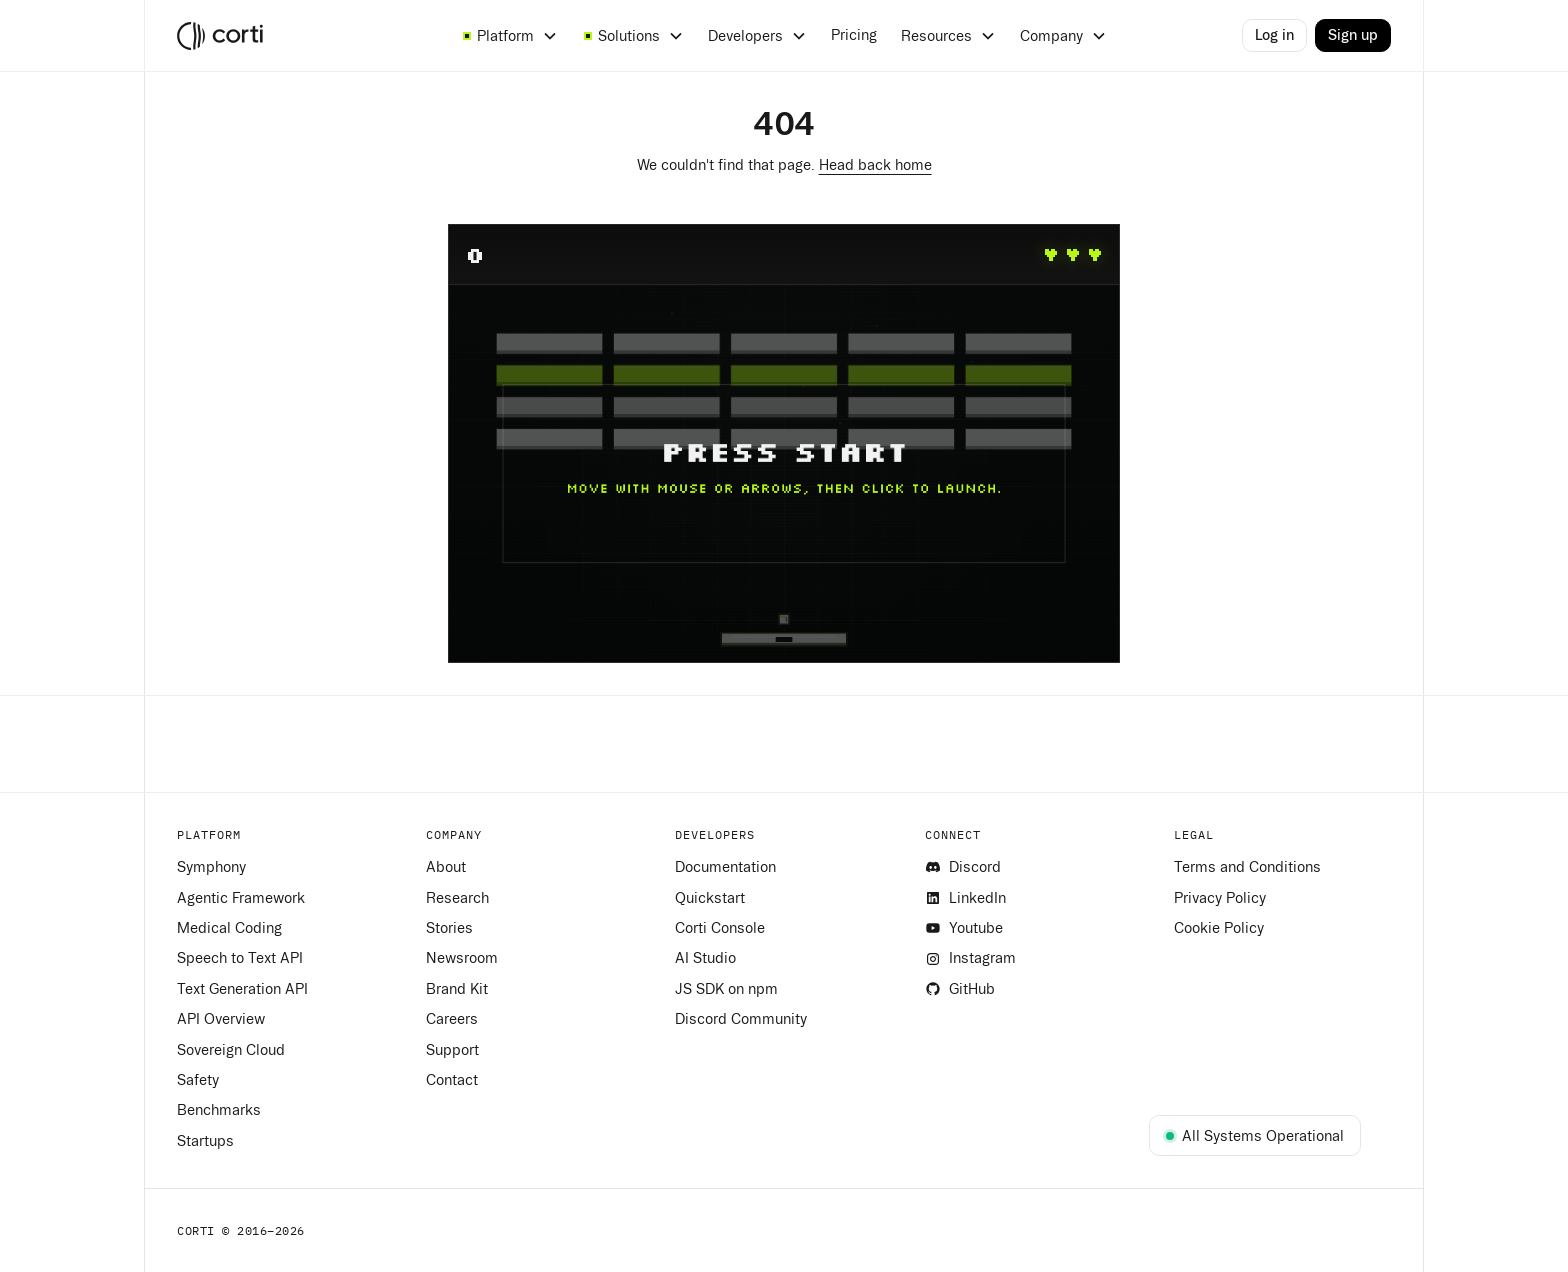  What do you see at coordinates (452, 1019) in the screenshot?
I see `Careers` at bounding box center [452, 1019].